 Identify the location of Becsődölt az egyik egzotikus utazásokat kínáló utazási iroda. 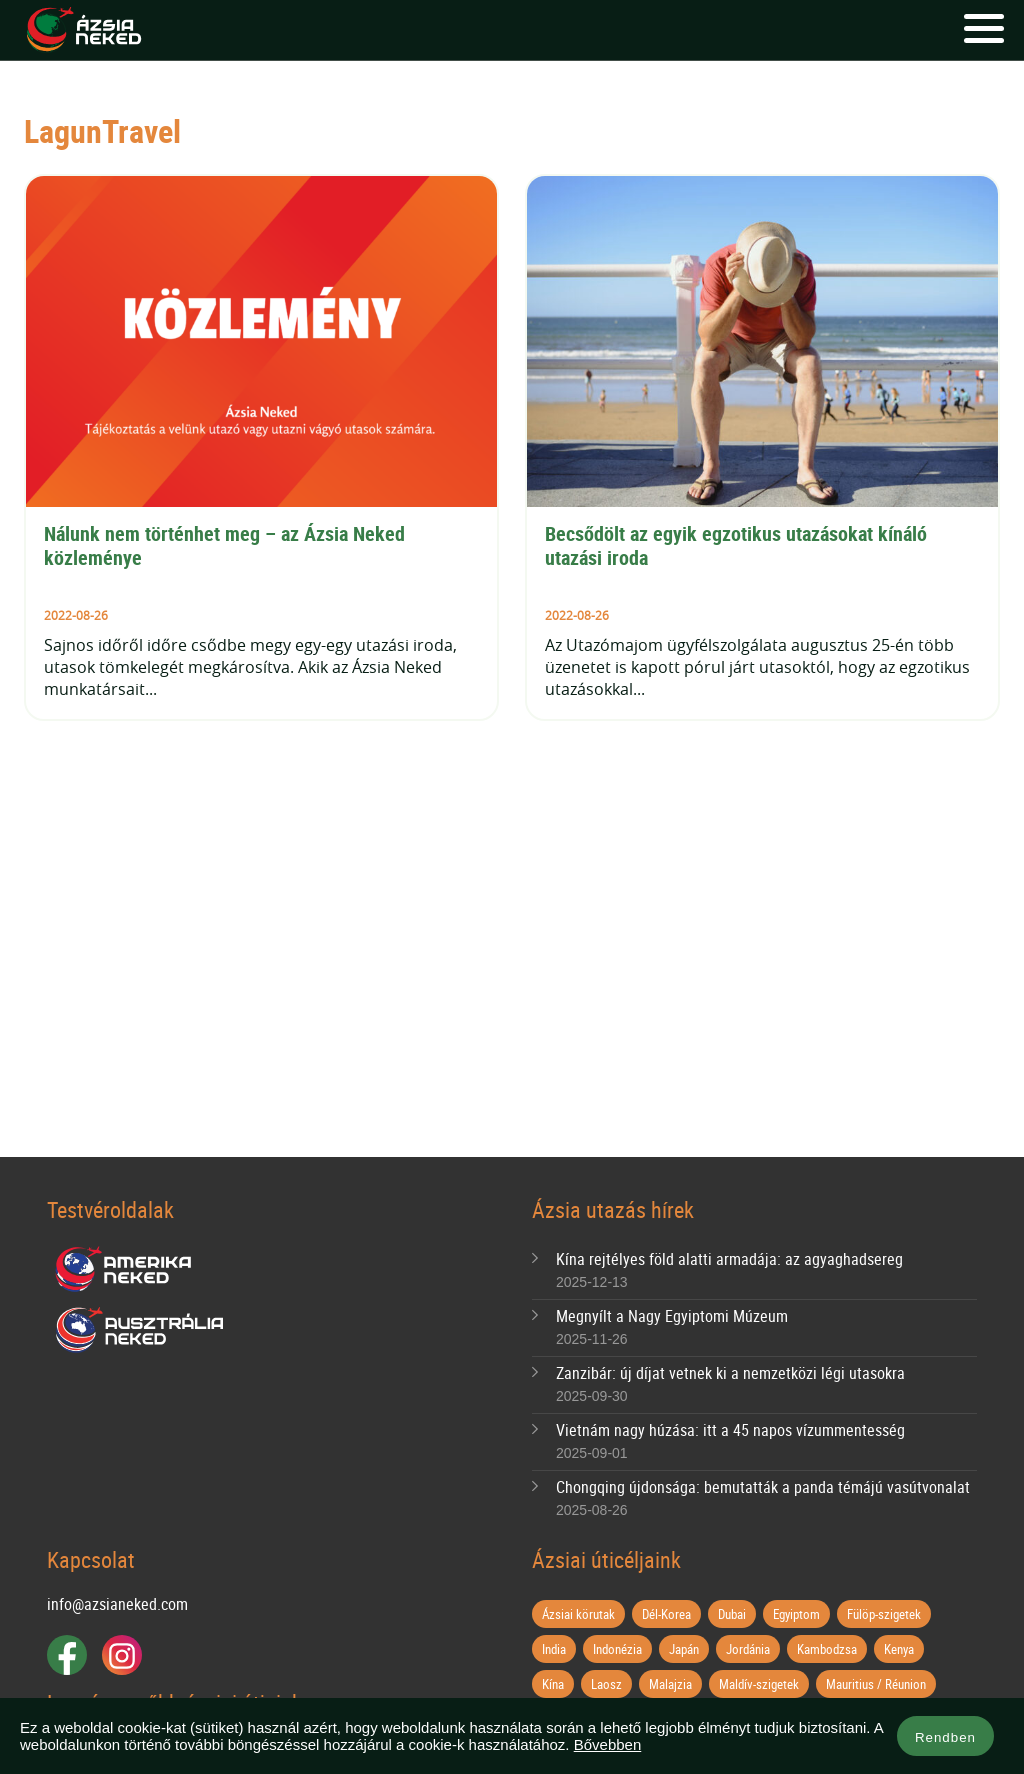
(738, 545).